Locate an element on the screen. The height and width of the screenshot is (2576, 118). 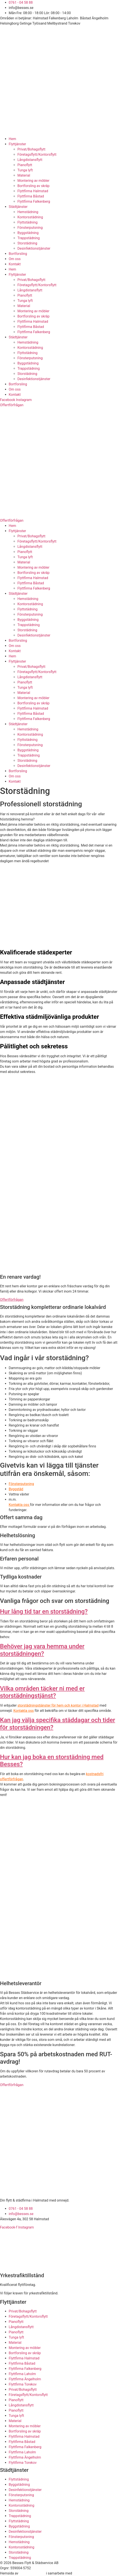
Kontorsstädning is located at coordinates (30, 217).